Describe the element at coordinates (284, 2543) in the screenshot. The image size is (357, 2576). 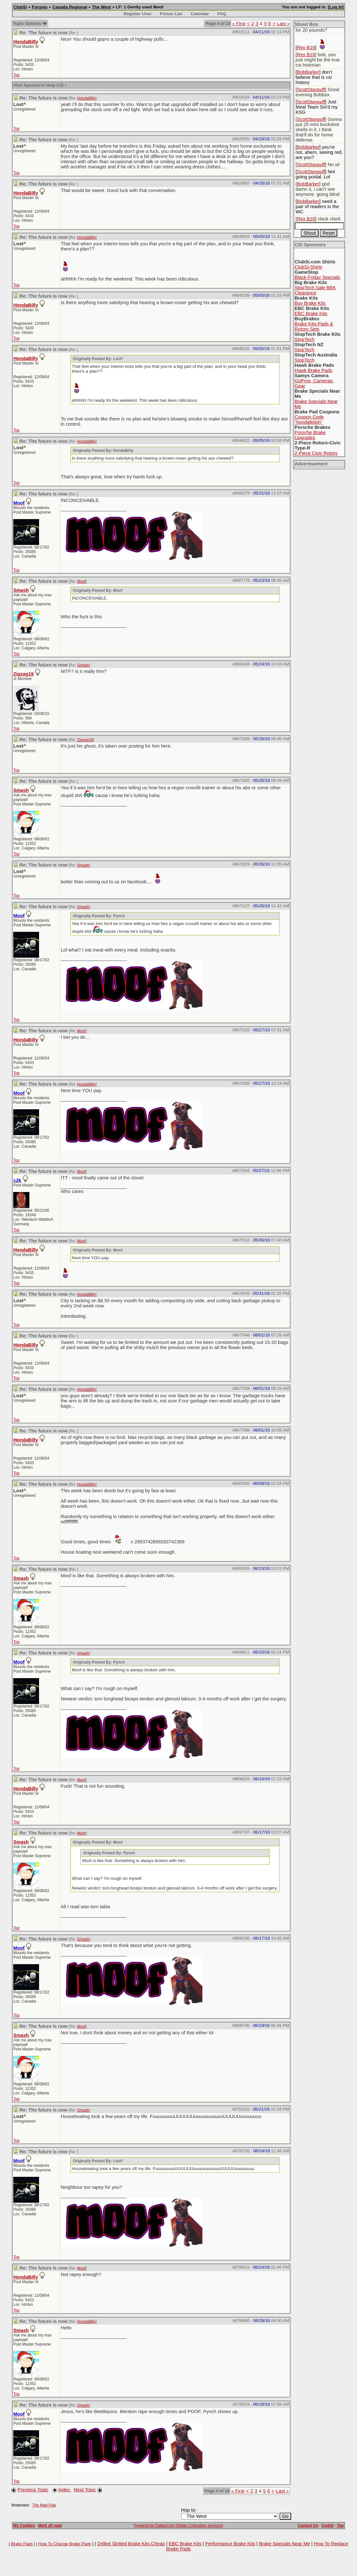
I see `Brake Specials Near Me` at that location.